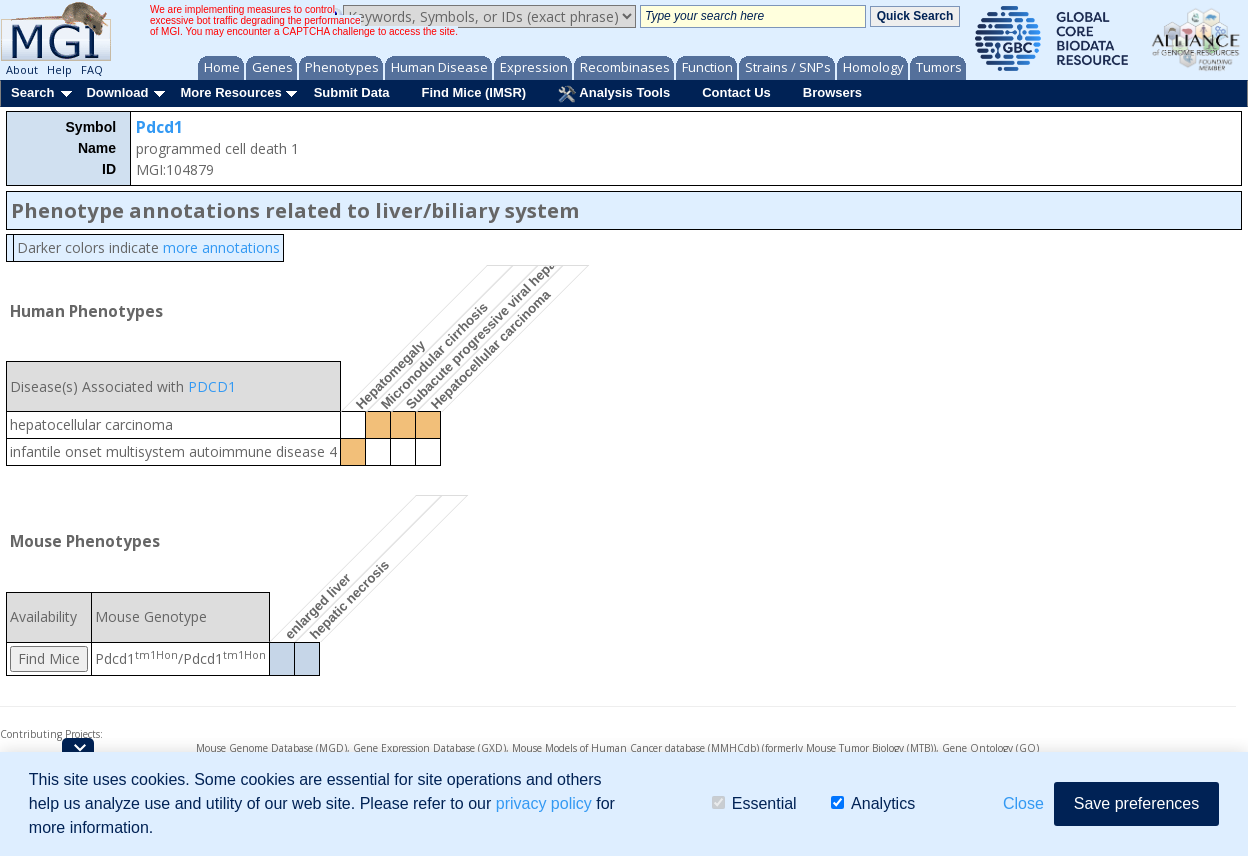 This screenshot has width=1248, height=856. What do you see at coordinates (22, 69) in the screenshot?
I see `About` at bounding box center [22, 69].